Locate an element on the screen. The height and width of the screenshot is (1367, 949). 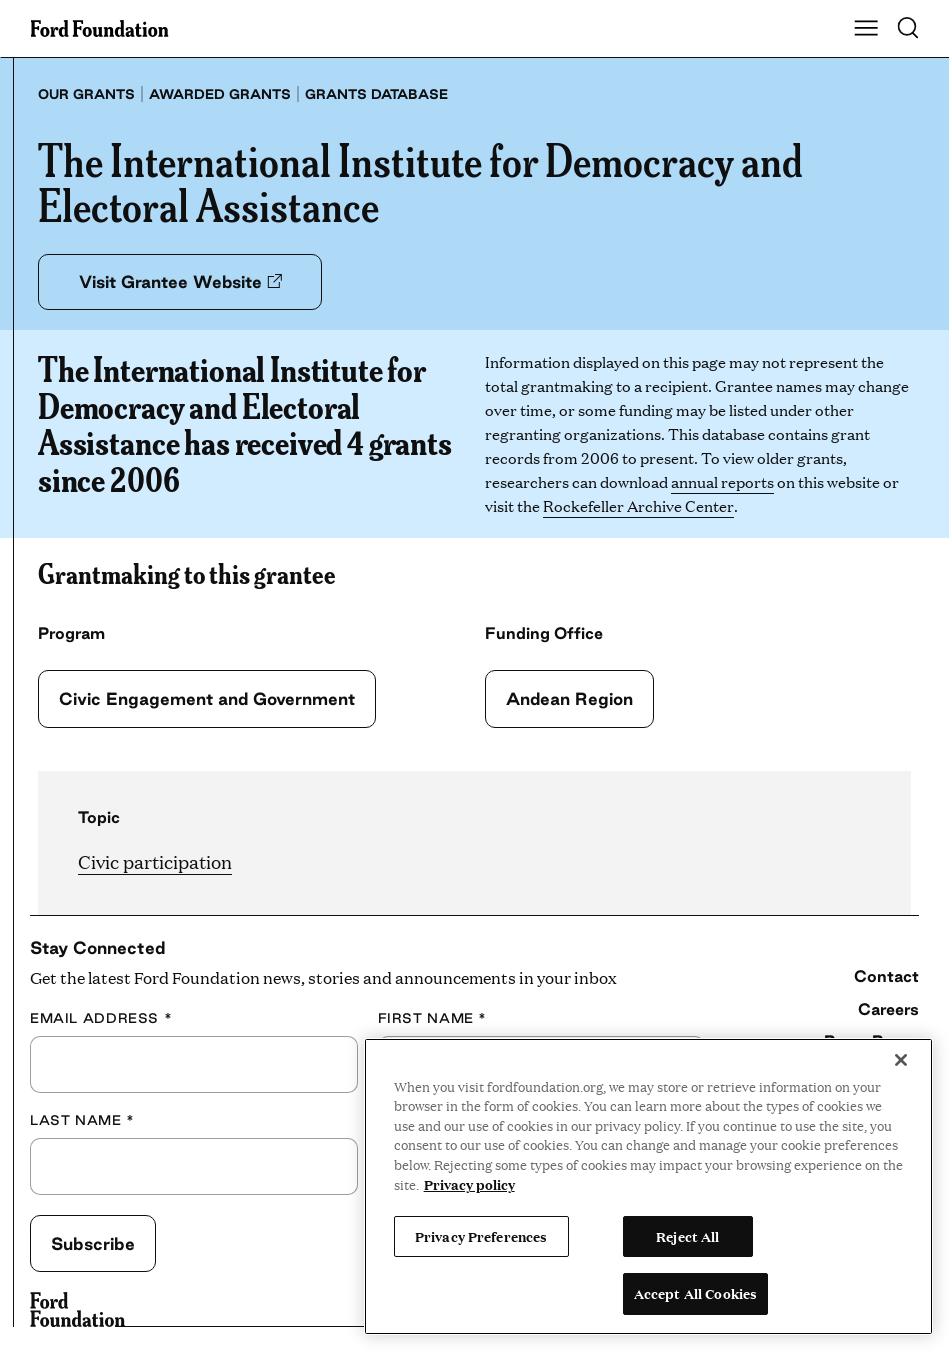
Email Address is located at coordinates (101, 1018).